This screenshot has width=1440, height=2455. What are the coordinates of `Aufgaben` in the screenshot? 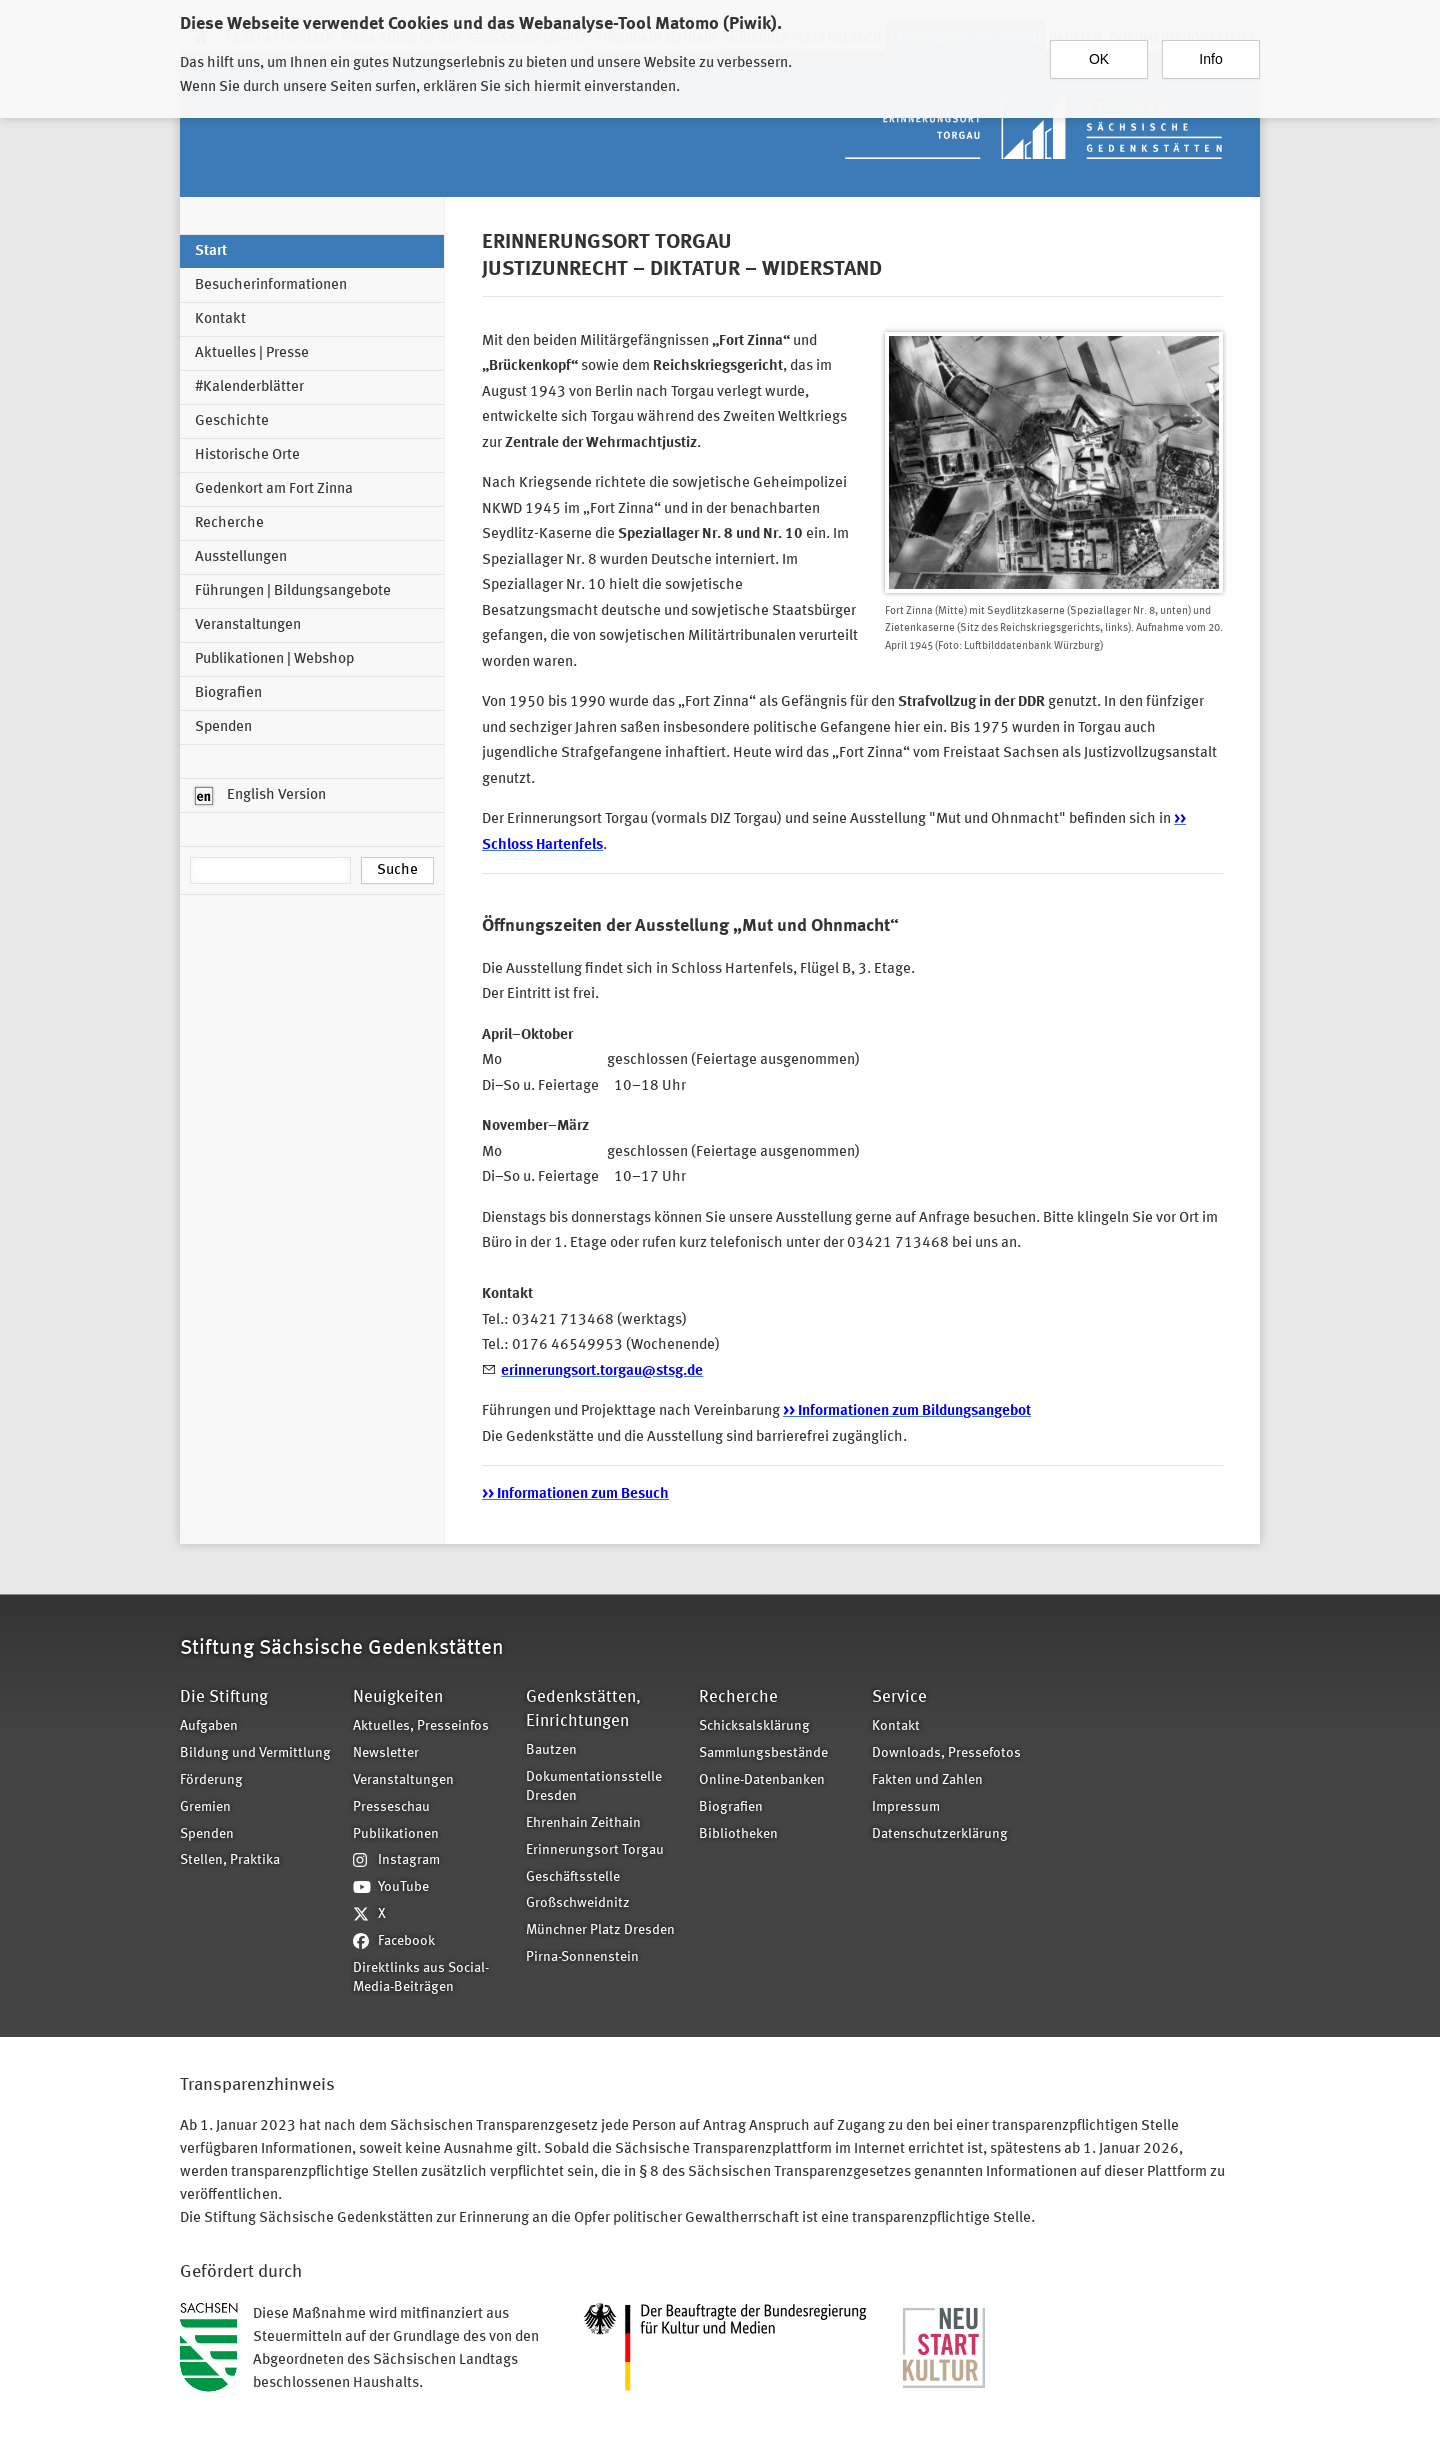 It's located at (209, 1726).